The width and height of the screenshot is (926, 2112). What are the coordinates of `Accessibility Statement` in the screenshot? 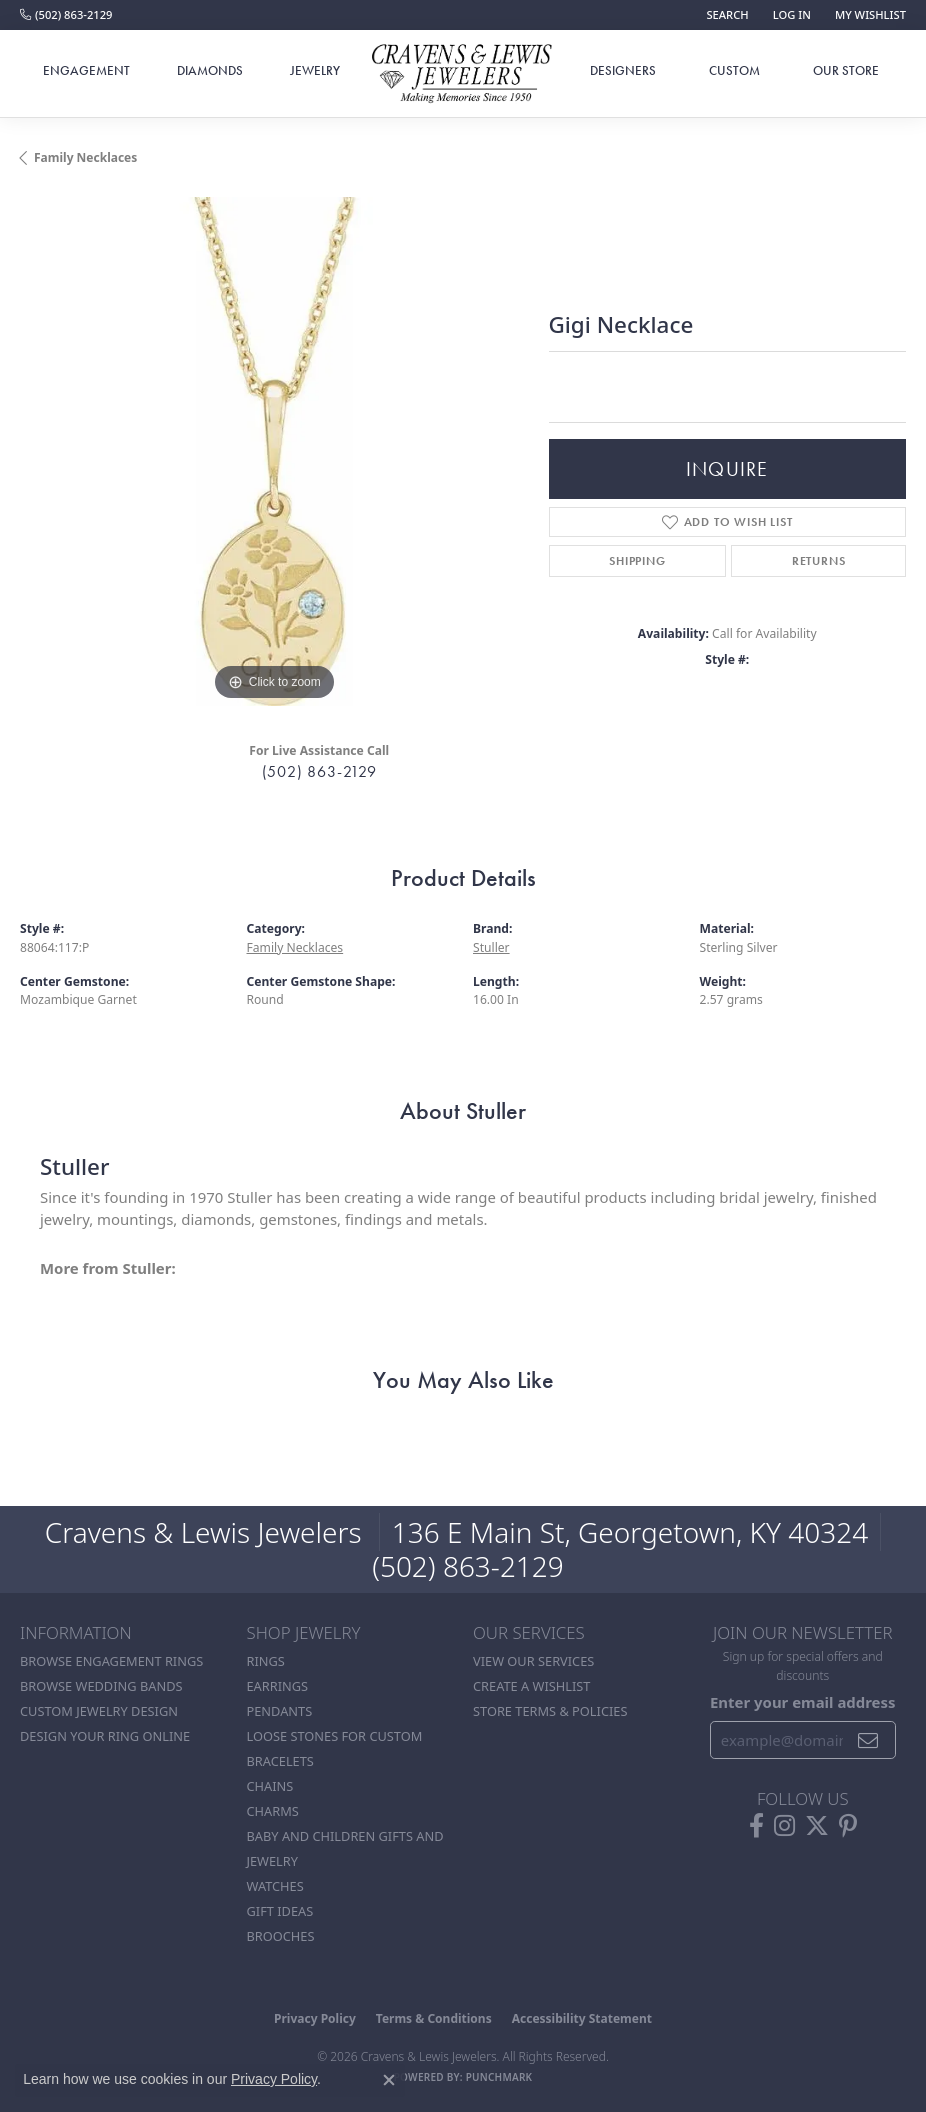 It's located at (582, 2018).